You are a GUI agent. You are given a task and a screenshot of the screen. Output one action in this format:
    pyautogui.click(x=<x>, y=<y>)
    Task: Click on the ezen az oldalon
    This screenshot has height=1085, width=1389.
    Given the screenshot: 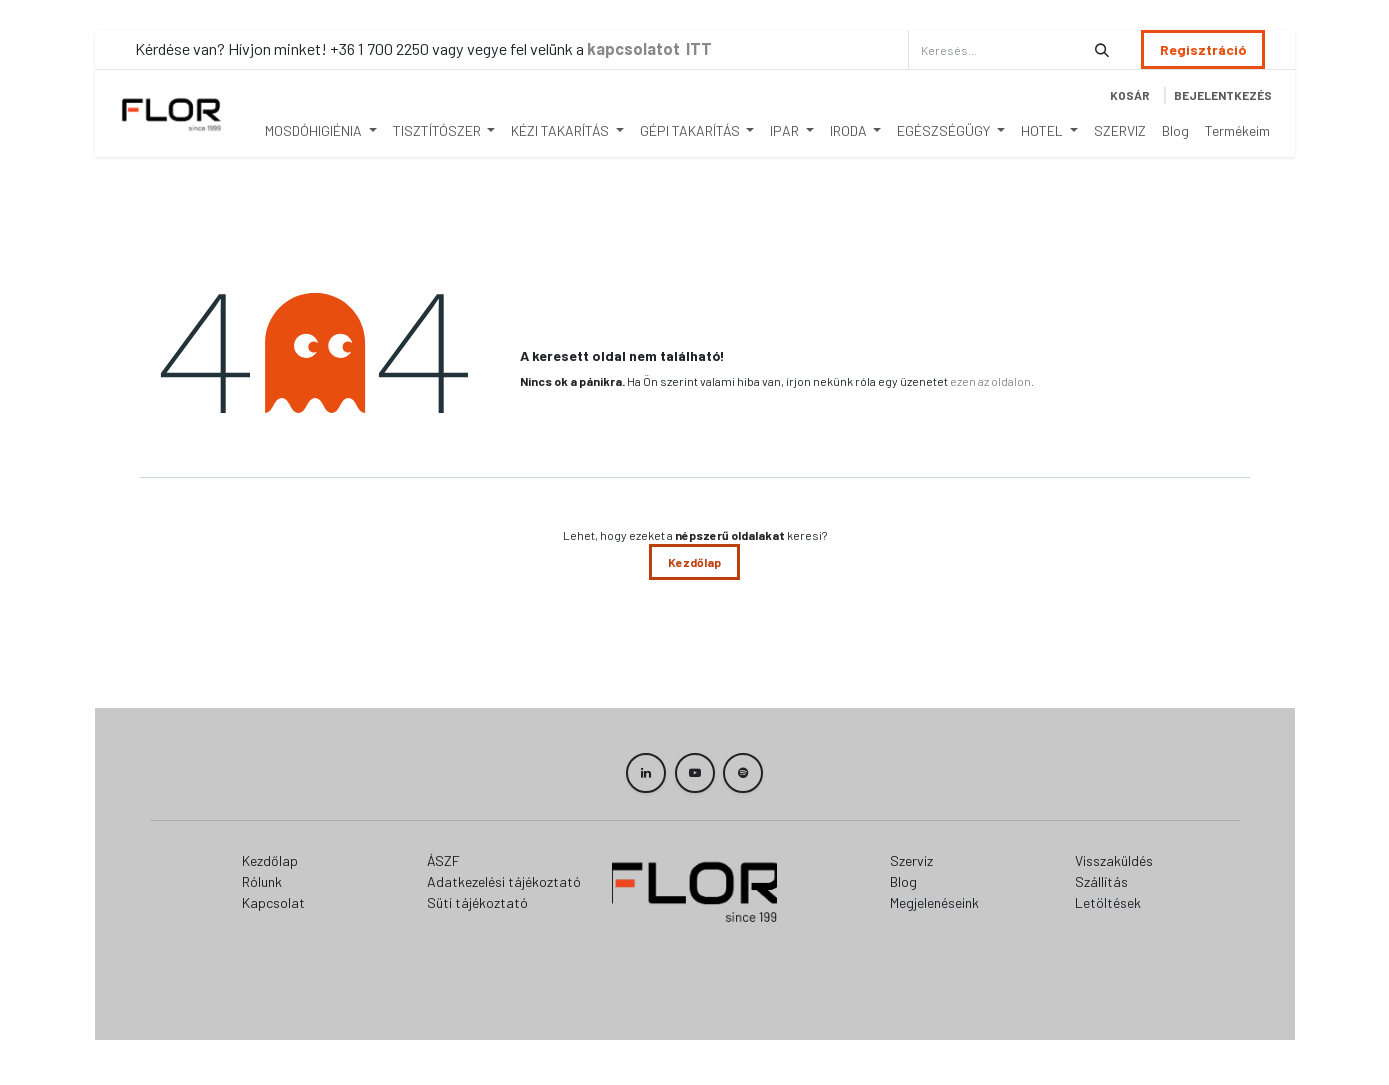 What is the action you would take?
    pyautogui.click(x=990, y=381)
    